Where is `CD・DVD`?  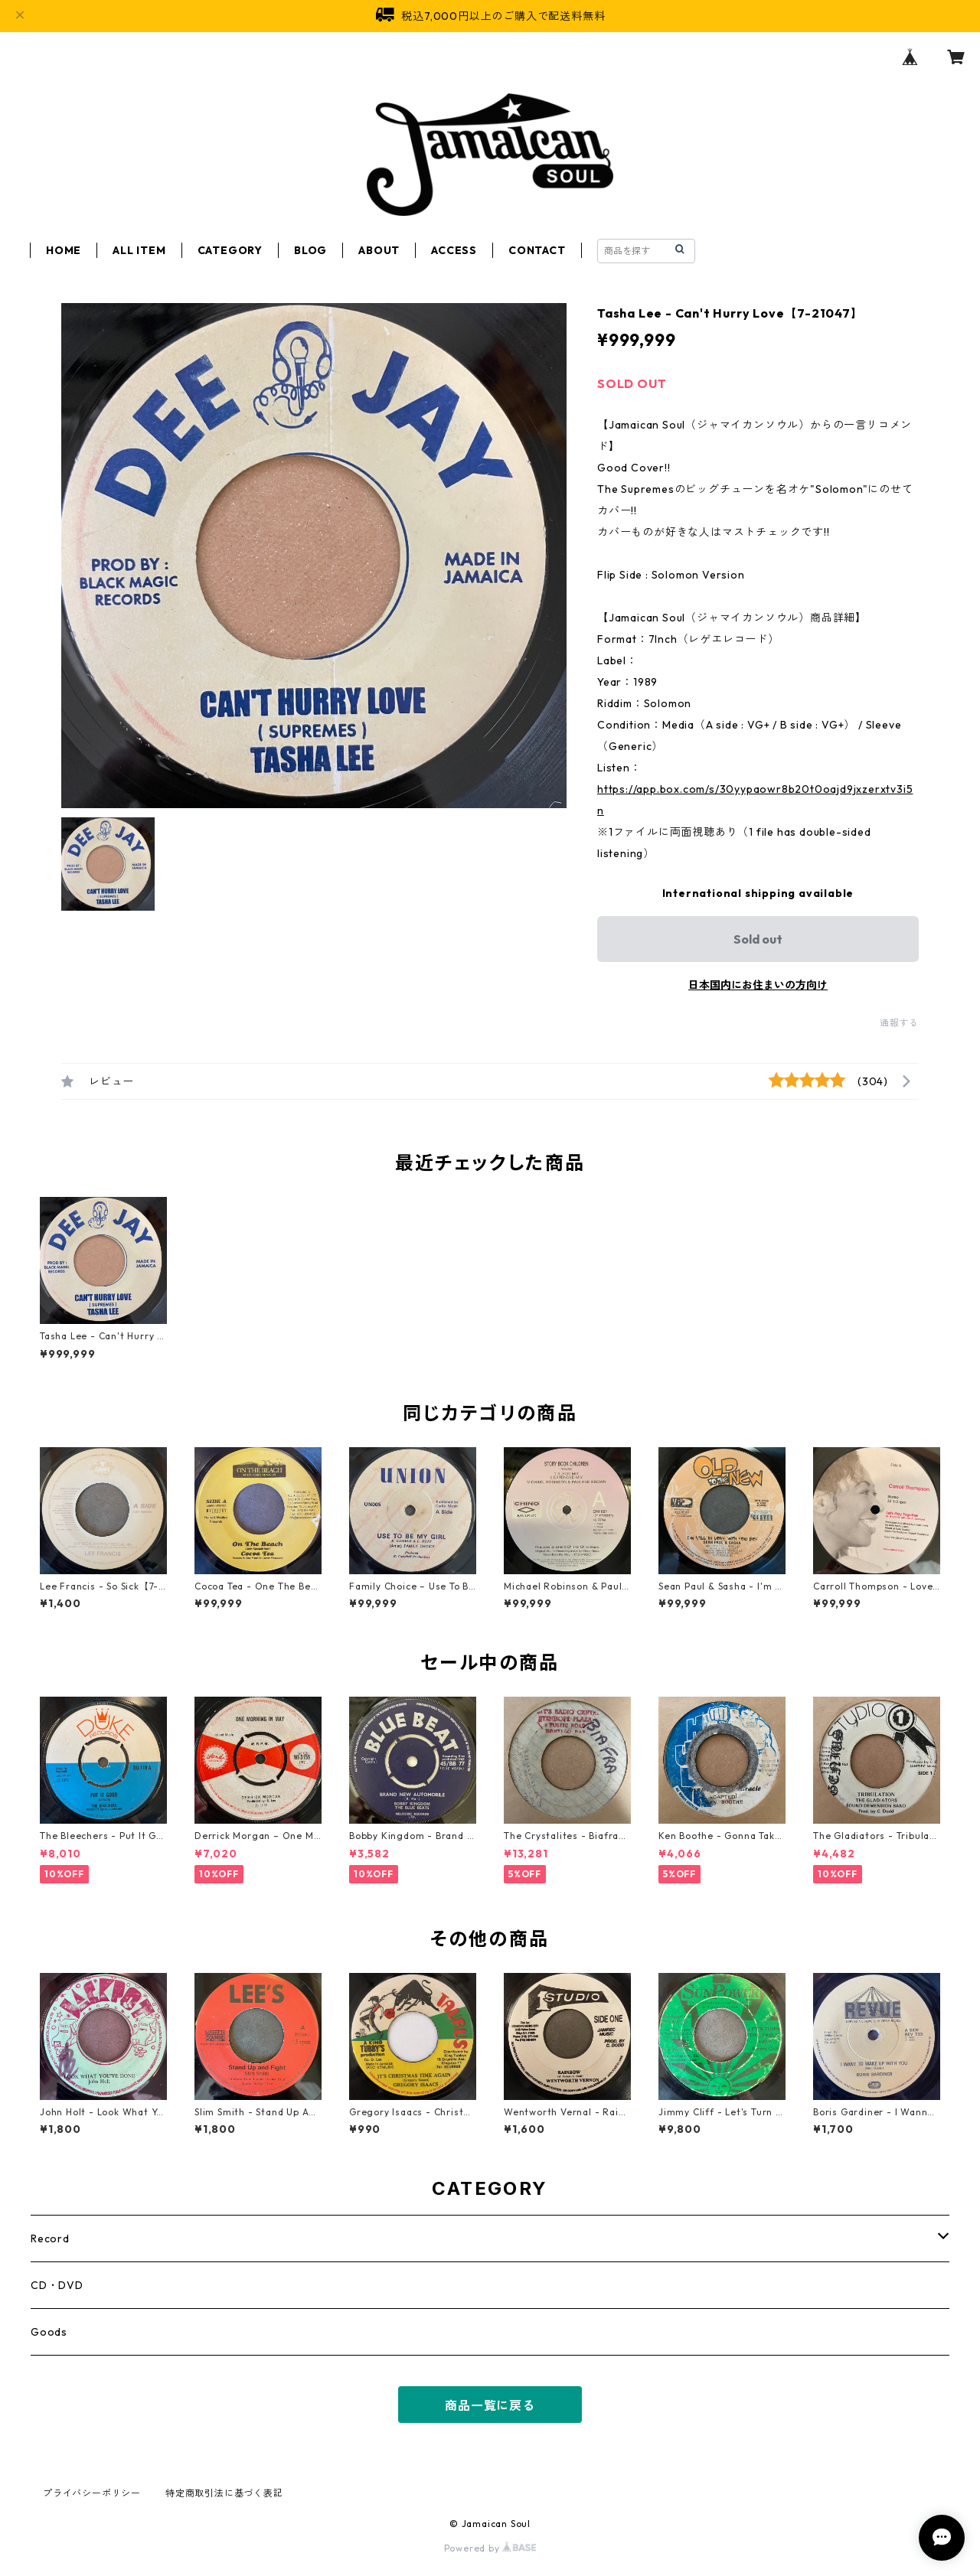
CD・DVD is located at coordinates (57, 2285).